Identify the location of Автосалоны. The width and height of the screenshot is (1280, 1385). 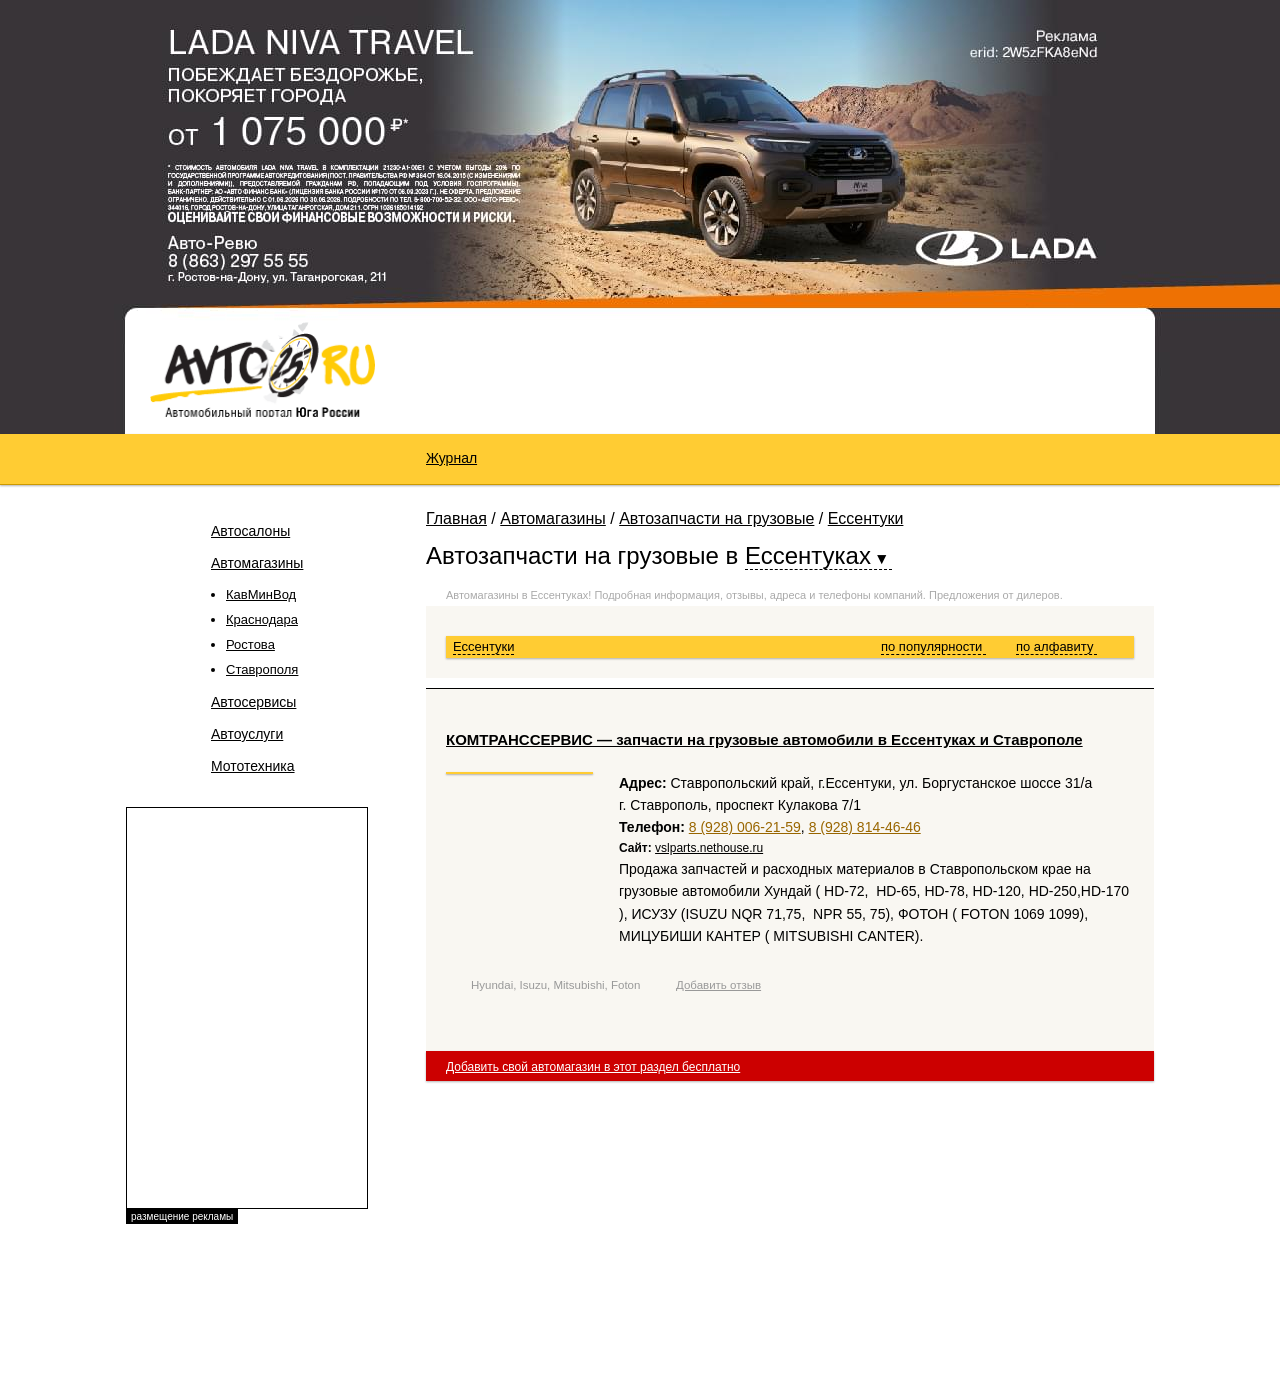
(250, 531).